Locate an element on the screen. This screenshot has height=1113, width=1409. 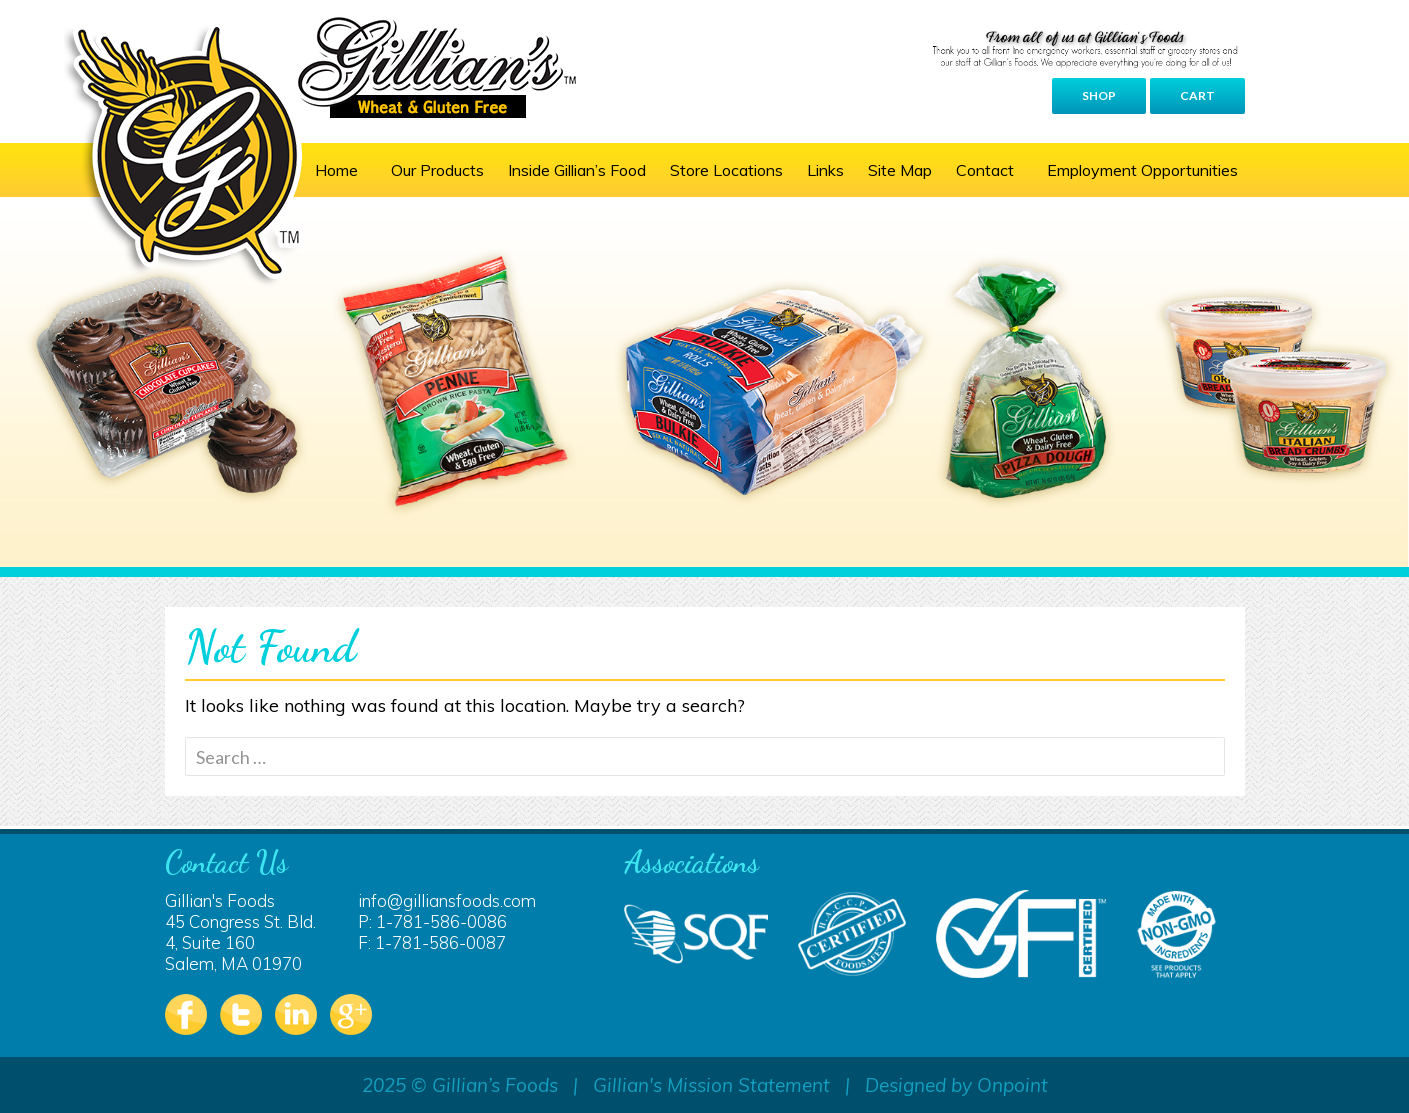
Employment Opportunities is located at coordinates (1142, 170).